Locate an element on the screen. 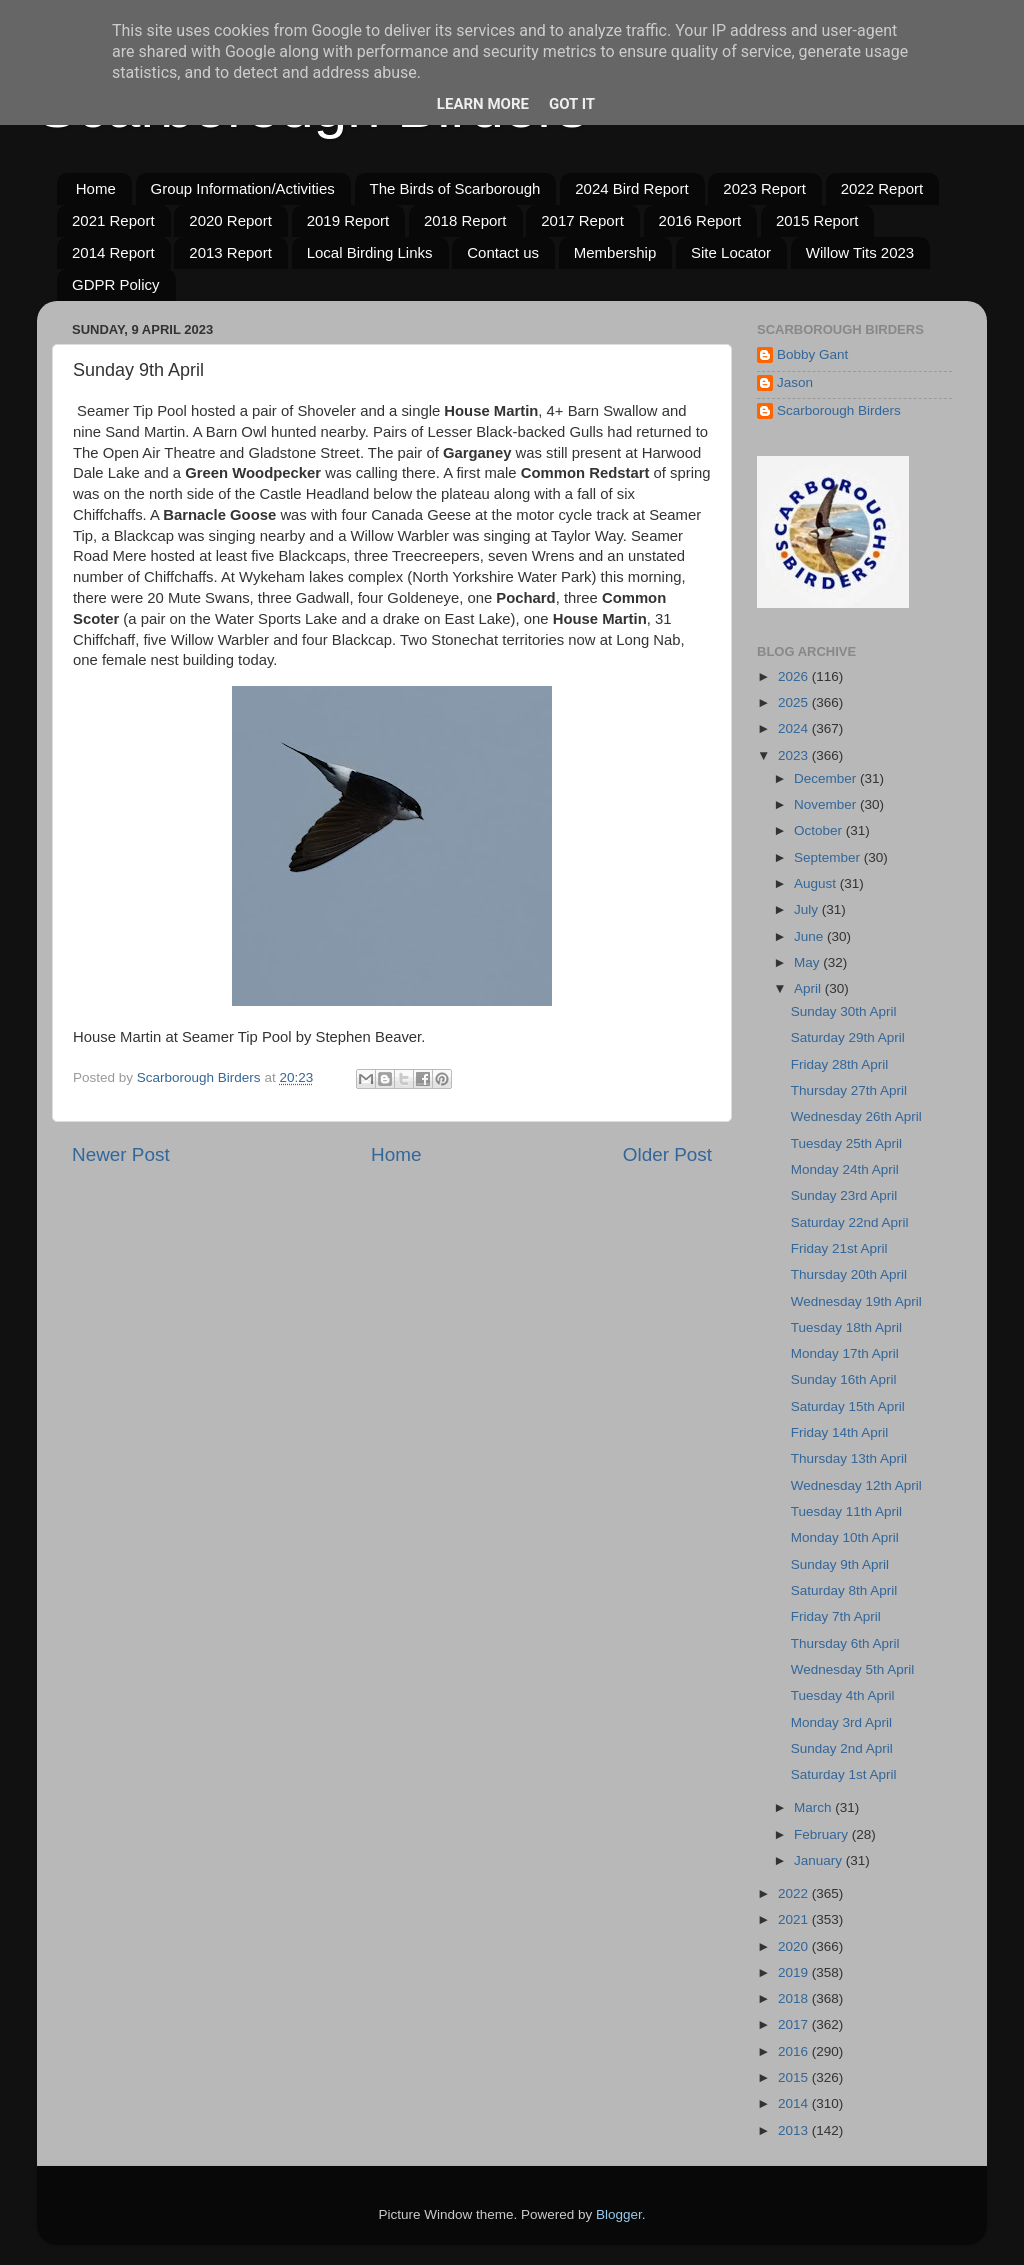 The height and width of the screenshot is (2265, 1024). October is located at coordinates (820, 830).